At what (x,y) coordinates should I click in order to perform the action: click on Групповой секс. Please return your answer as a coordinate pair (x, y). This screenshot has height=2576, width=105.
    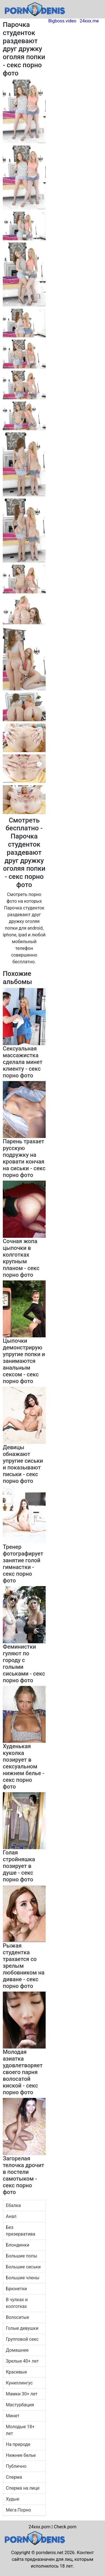
    Looking at the image, I should click on (22, 2339).